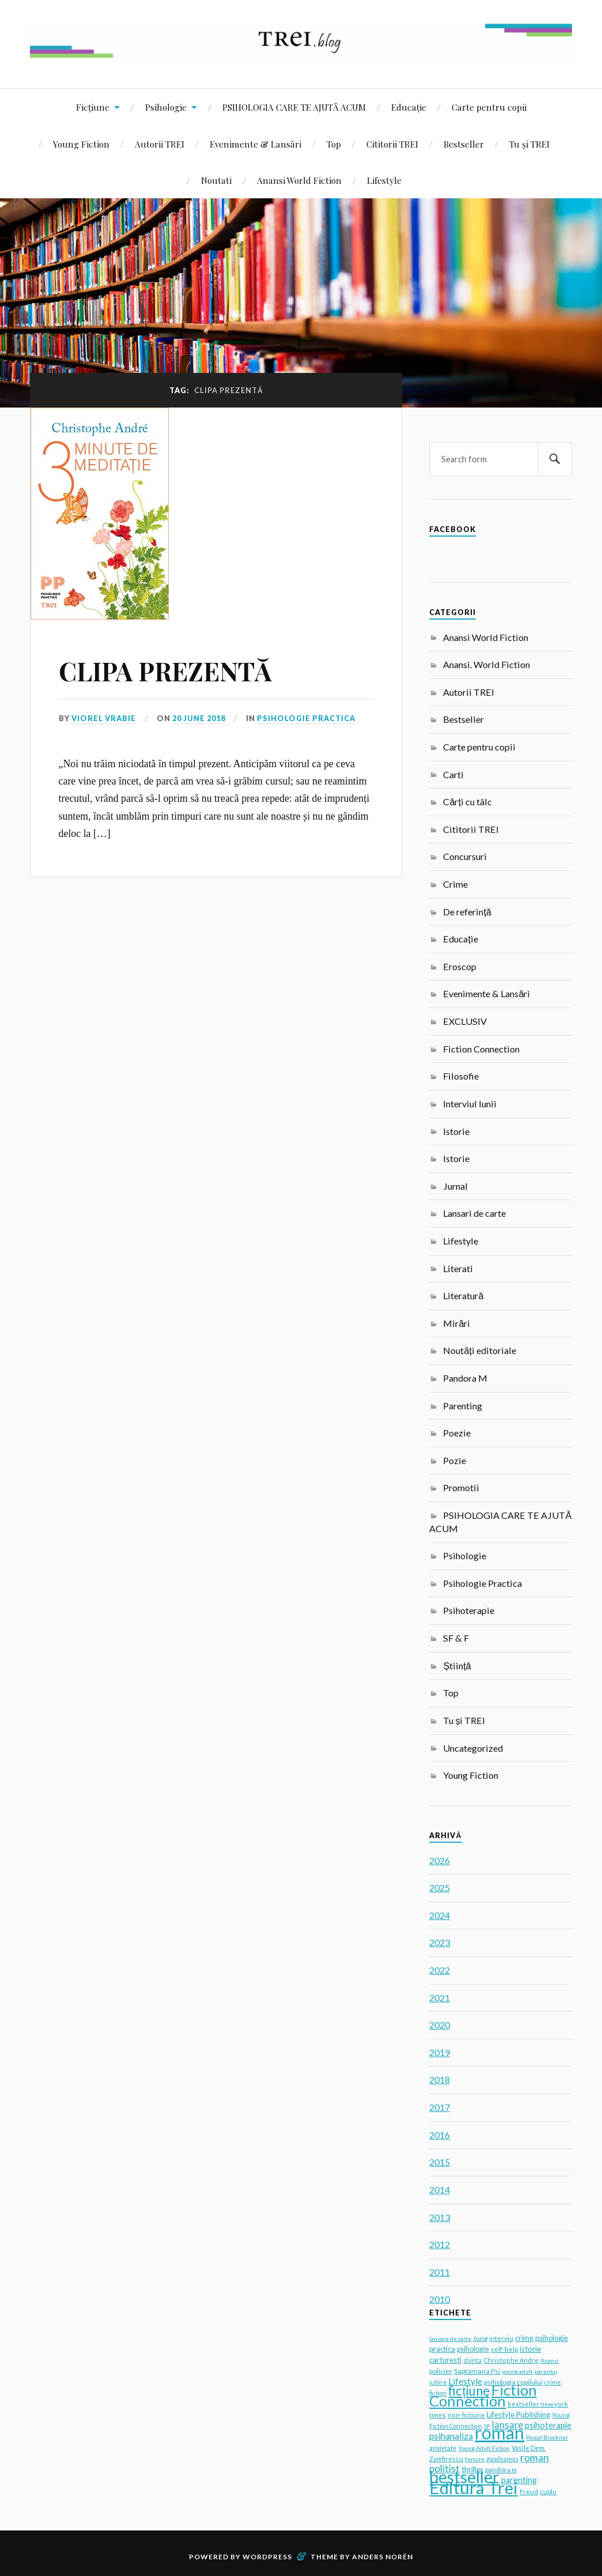 This screenshot has width=602, height=2576. Describe the element at coordinates (524, 2338) in the screenshot. I see `crime` at that location.